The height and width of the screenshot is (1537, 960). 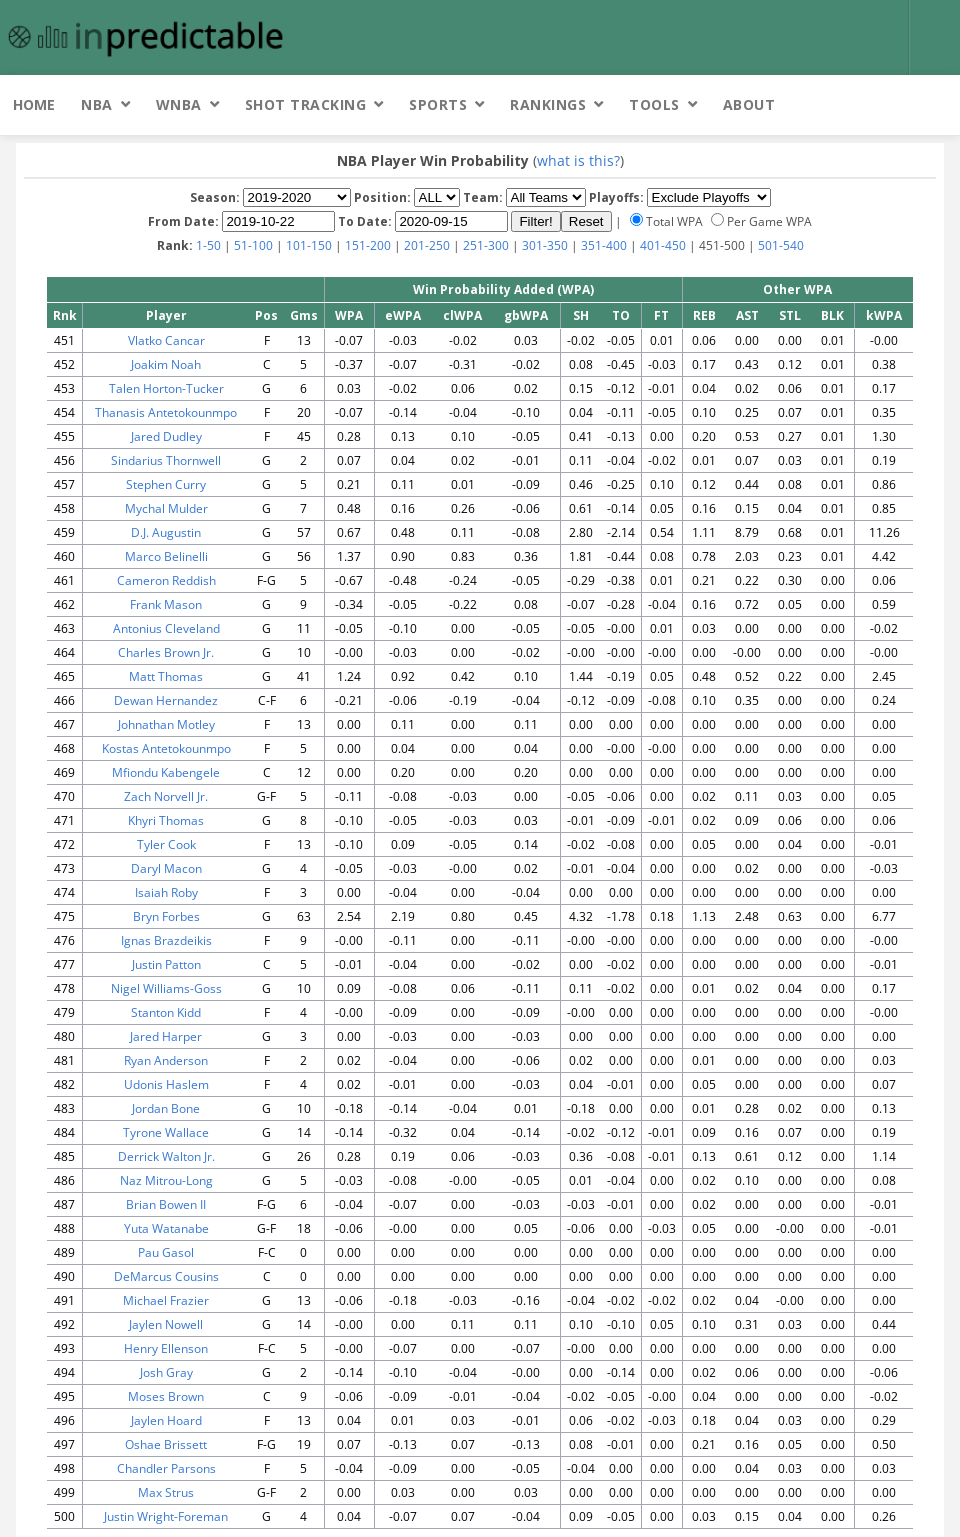 What do you see at coordinates (166, 1492) in the screenshot?
I see `Max Strus` at bounding box center [166, 1492].